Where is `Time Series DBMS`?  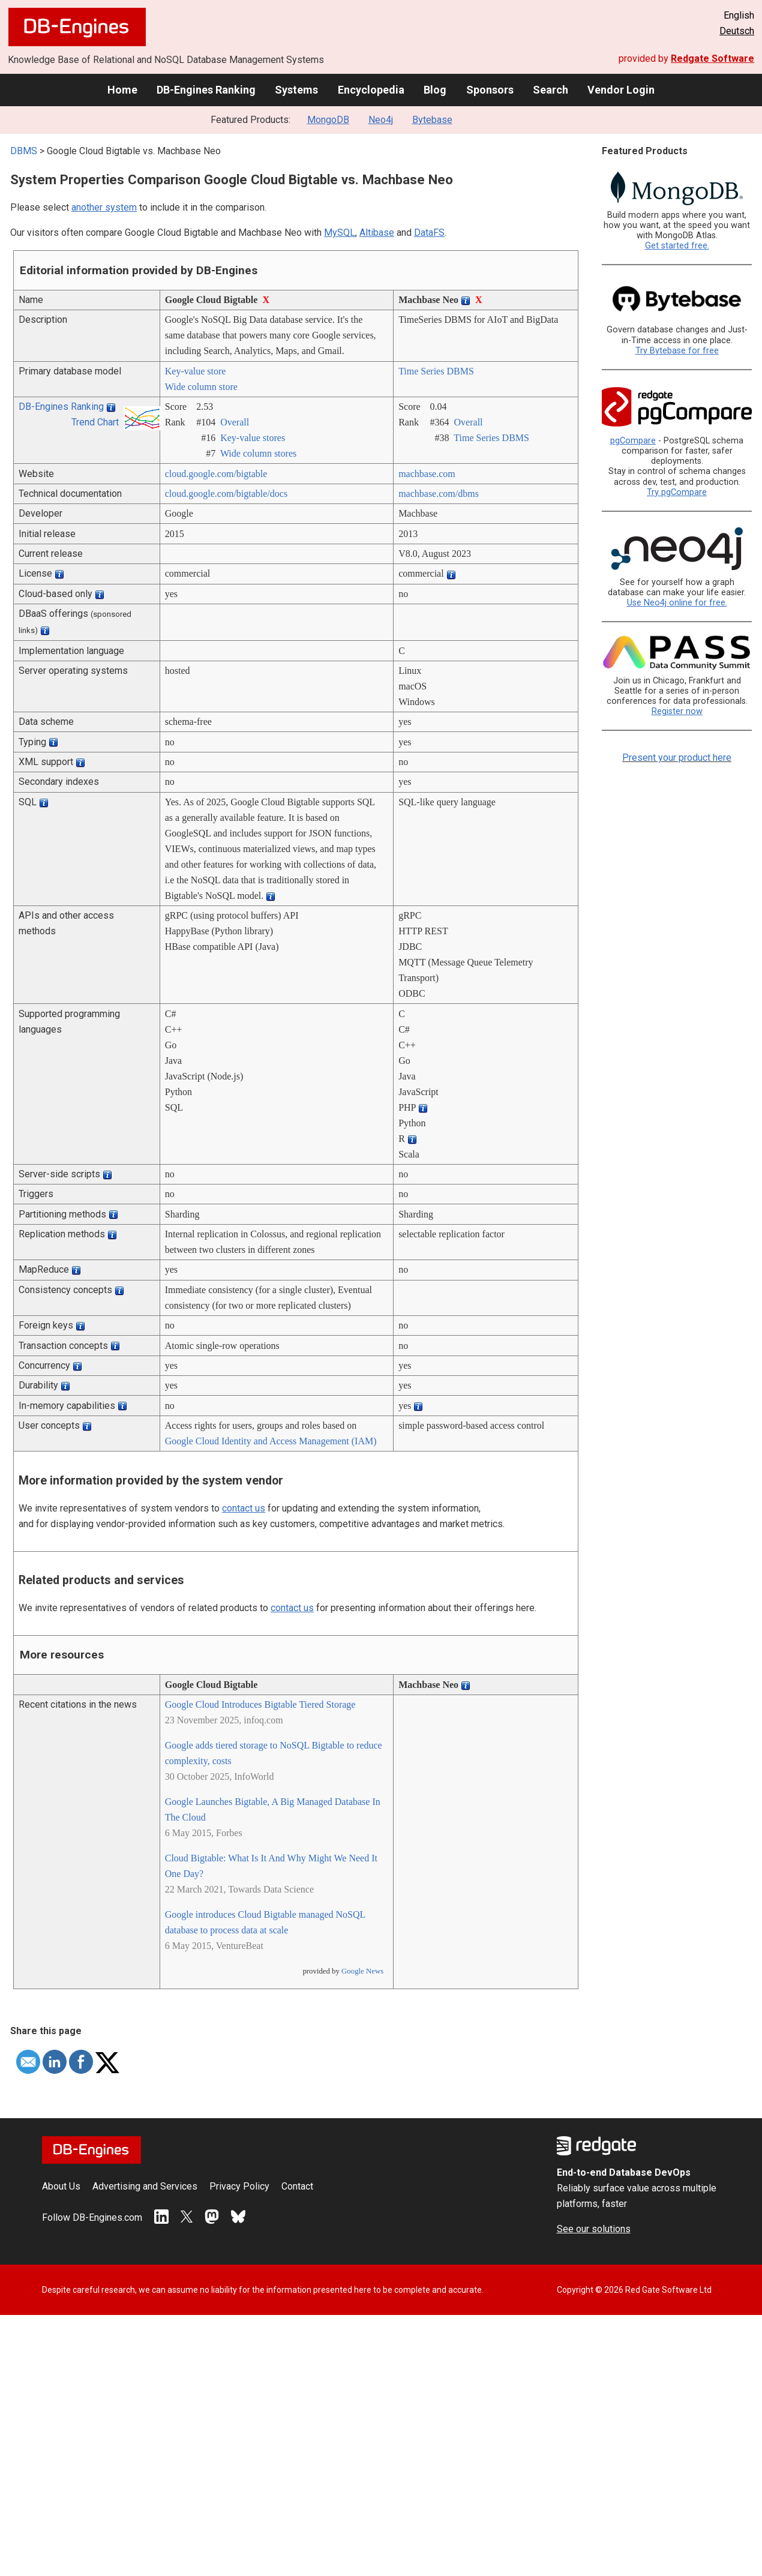
Time Series DBMS is located at coordinates (436, 371).